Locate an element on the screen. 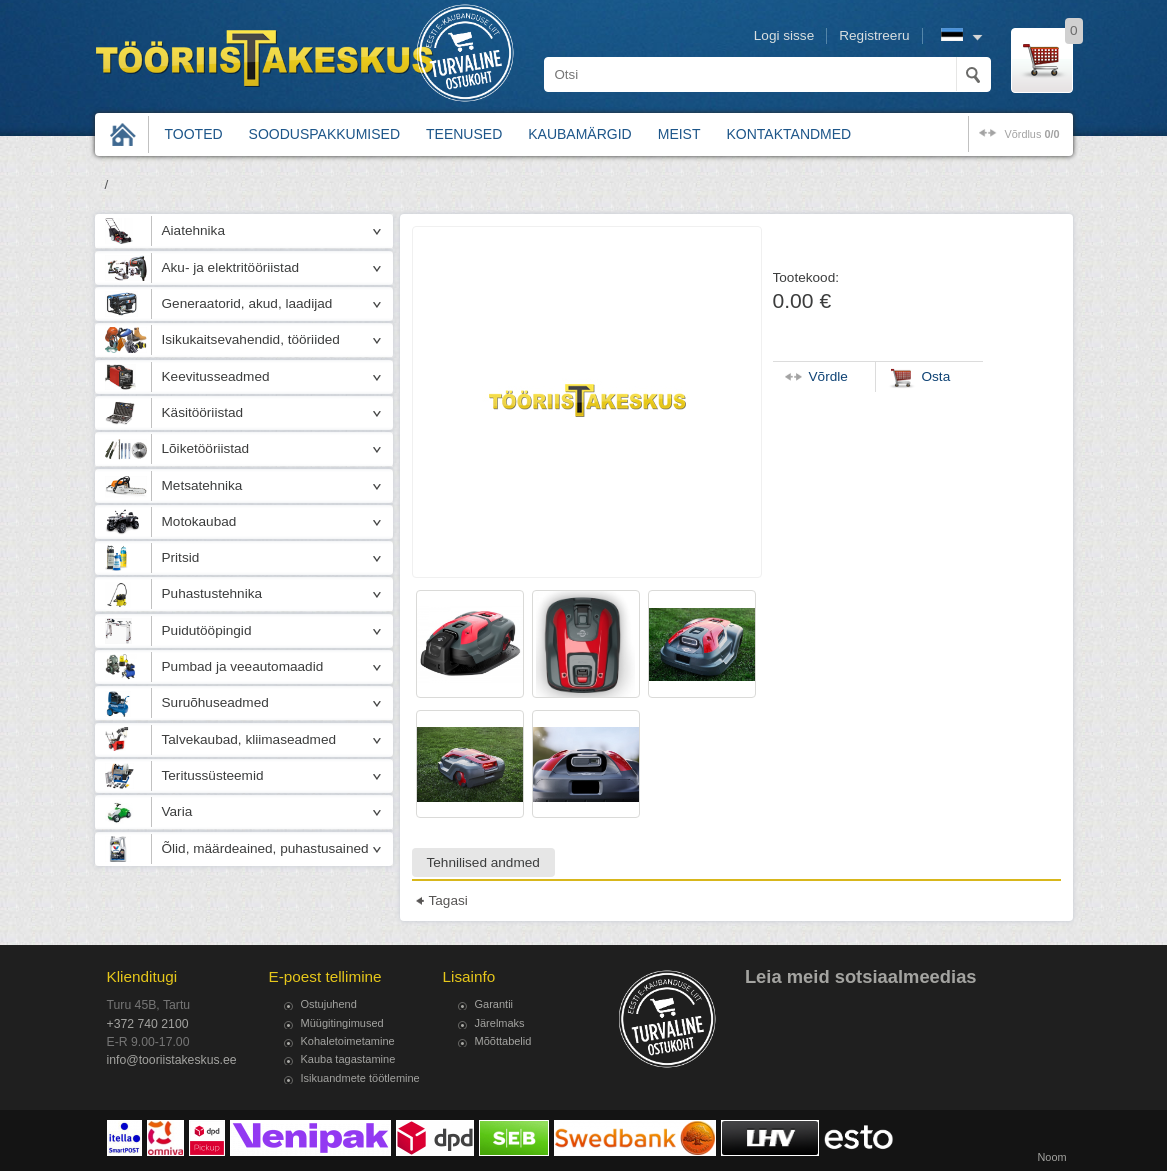  Kaubamärgid is located at coordinates (579, 134).